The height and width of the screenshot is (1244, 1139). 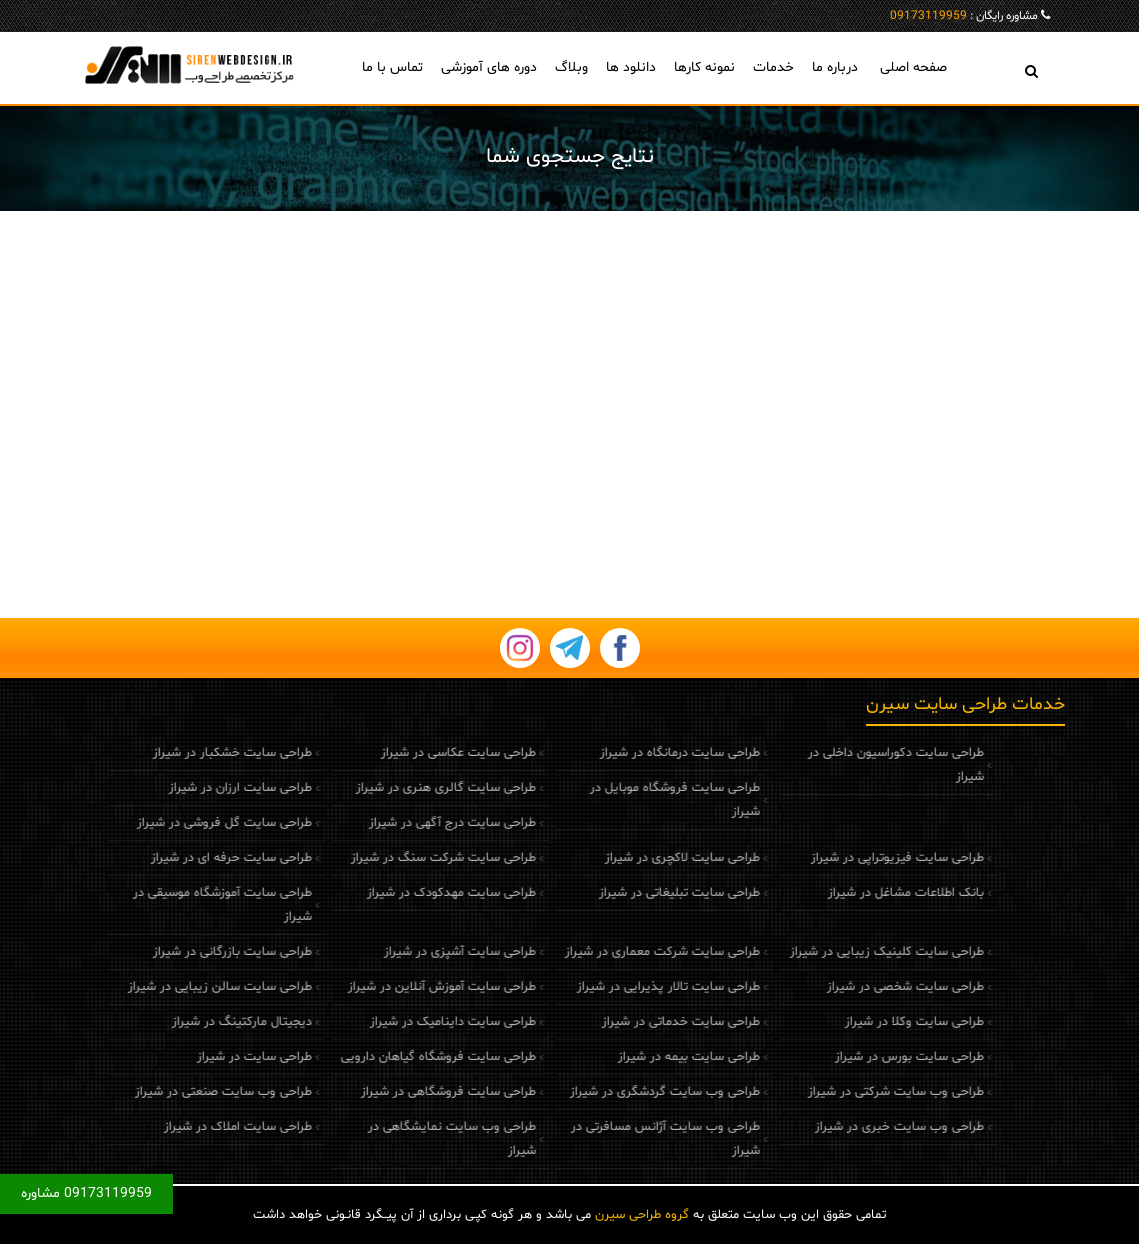 I want to click on وبلاگ, so click(x=571, y=67).